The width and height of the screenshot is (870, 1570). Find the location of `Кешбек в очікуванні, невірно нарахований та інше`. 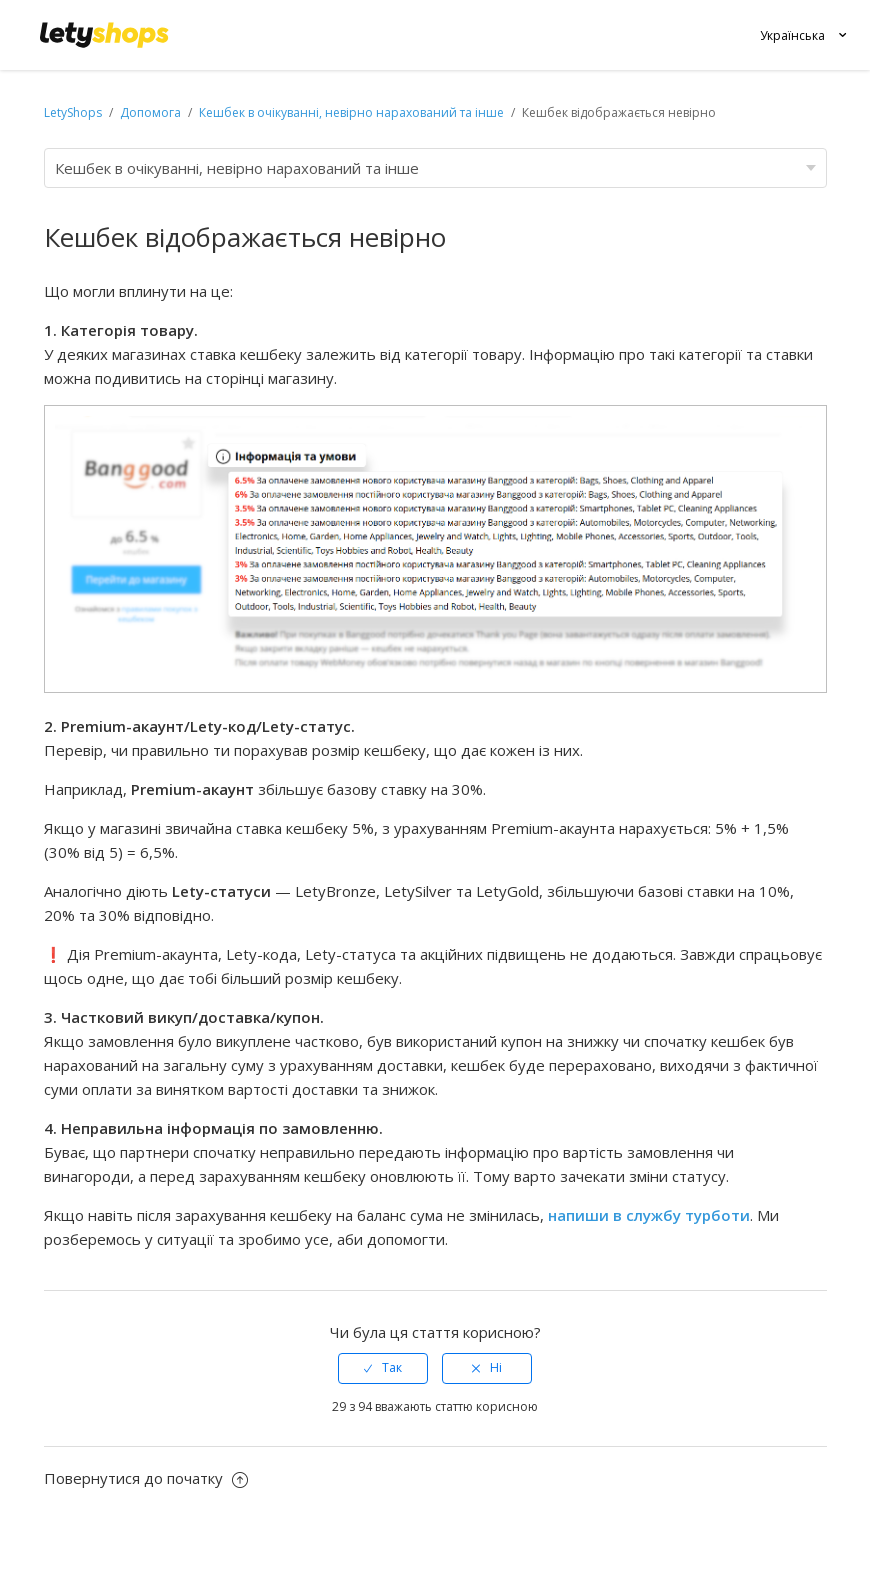

Кешбек в очікуванні, невірно нарахований та інше is located at coordinates (351, 112).